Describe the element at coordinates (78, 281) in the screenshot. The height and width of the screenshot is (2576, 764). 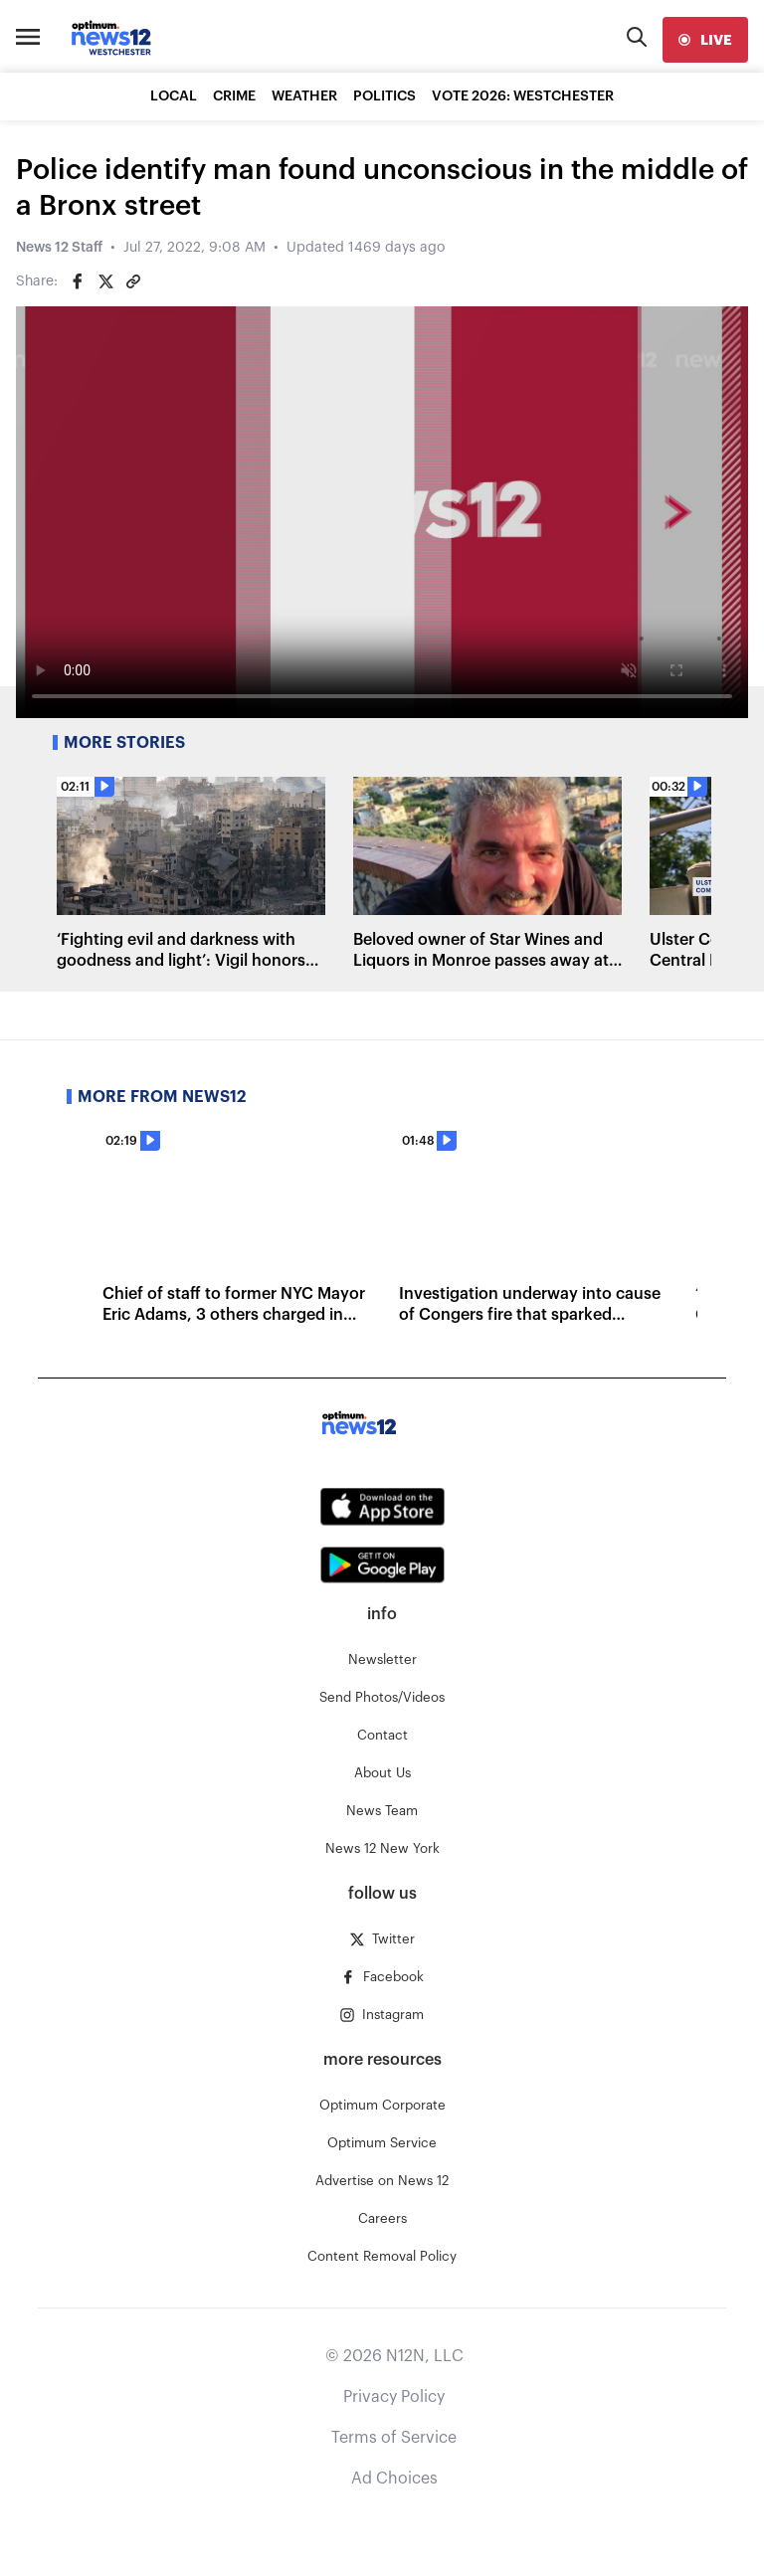
I see `[Share on Facebook]` at that location.